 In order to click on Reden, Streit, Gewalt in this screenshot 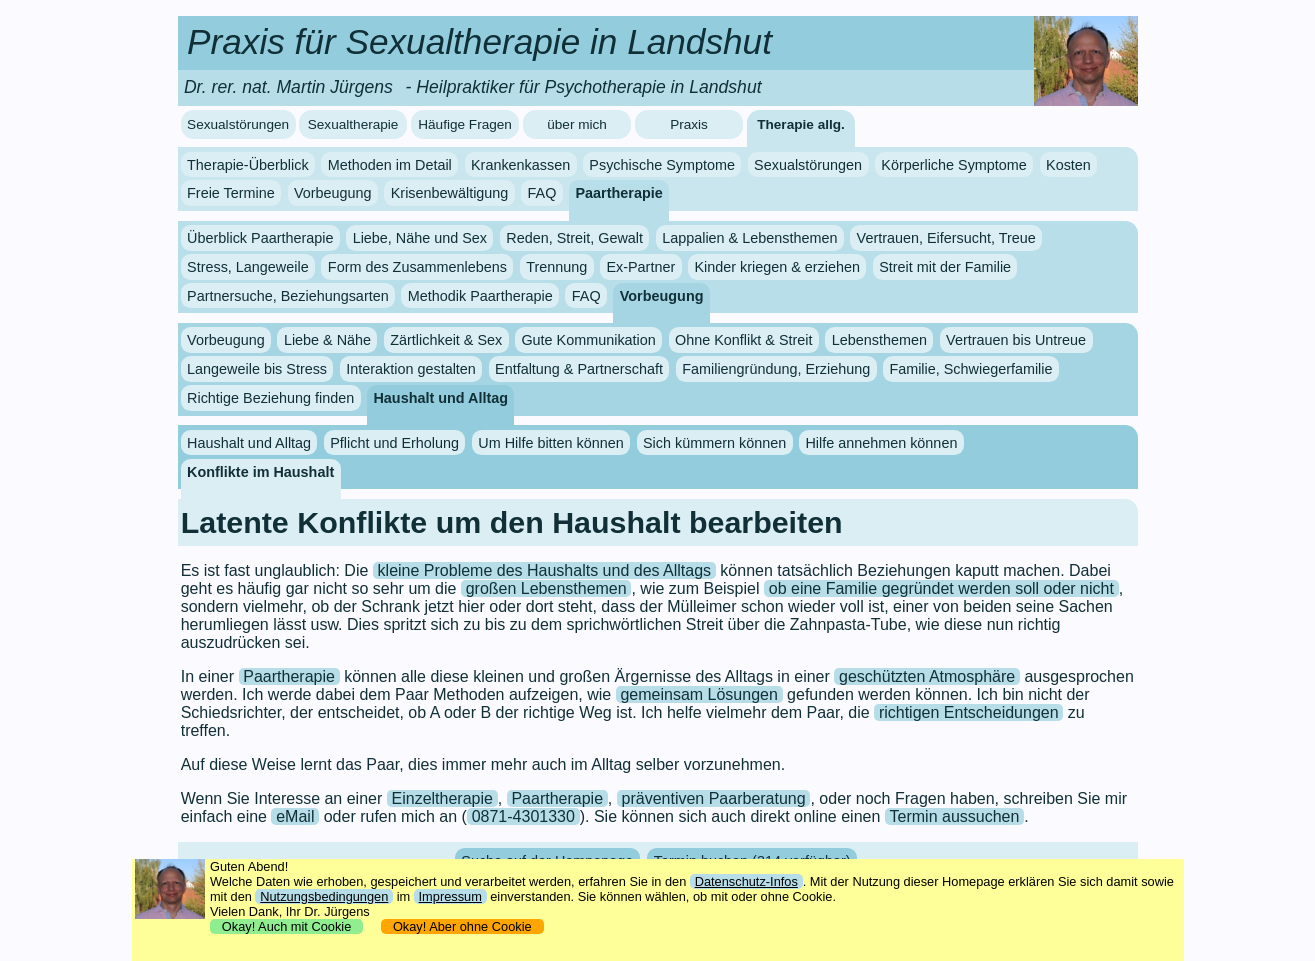, I will do `click(574, 238)`.